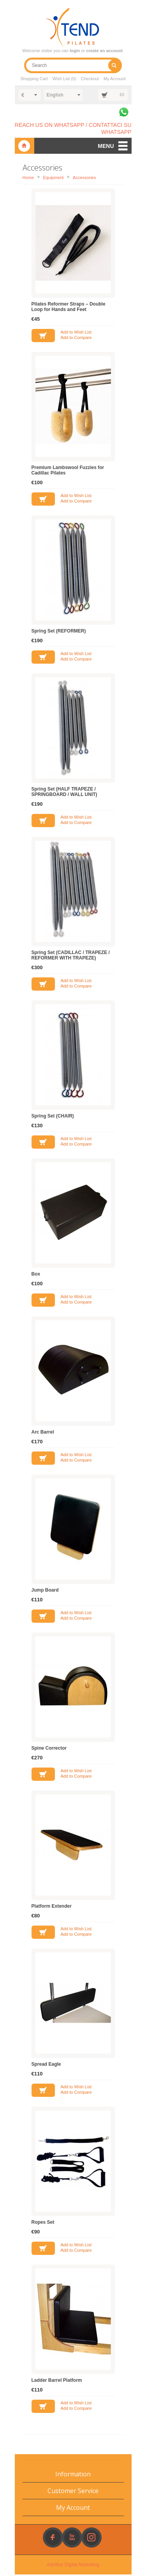 The image size is (146, 2576). What do you see at coordinates (52, 1907) in the screenshot?
I see `Platform Extender` at bounding box center [52, 1907].